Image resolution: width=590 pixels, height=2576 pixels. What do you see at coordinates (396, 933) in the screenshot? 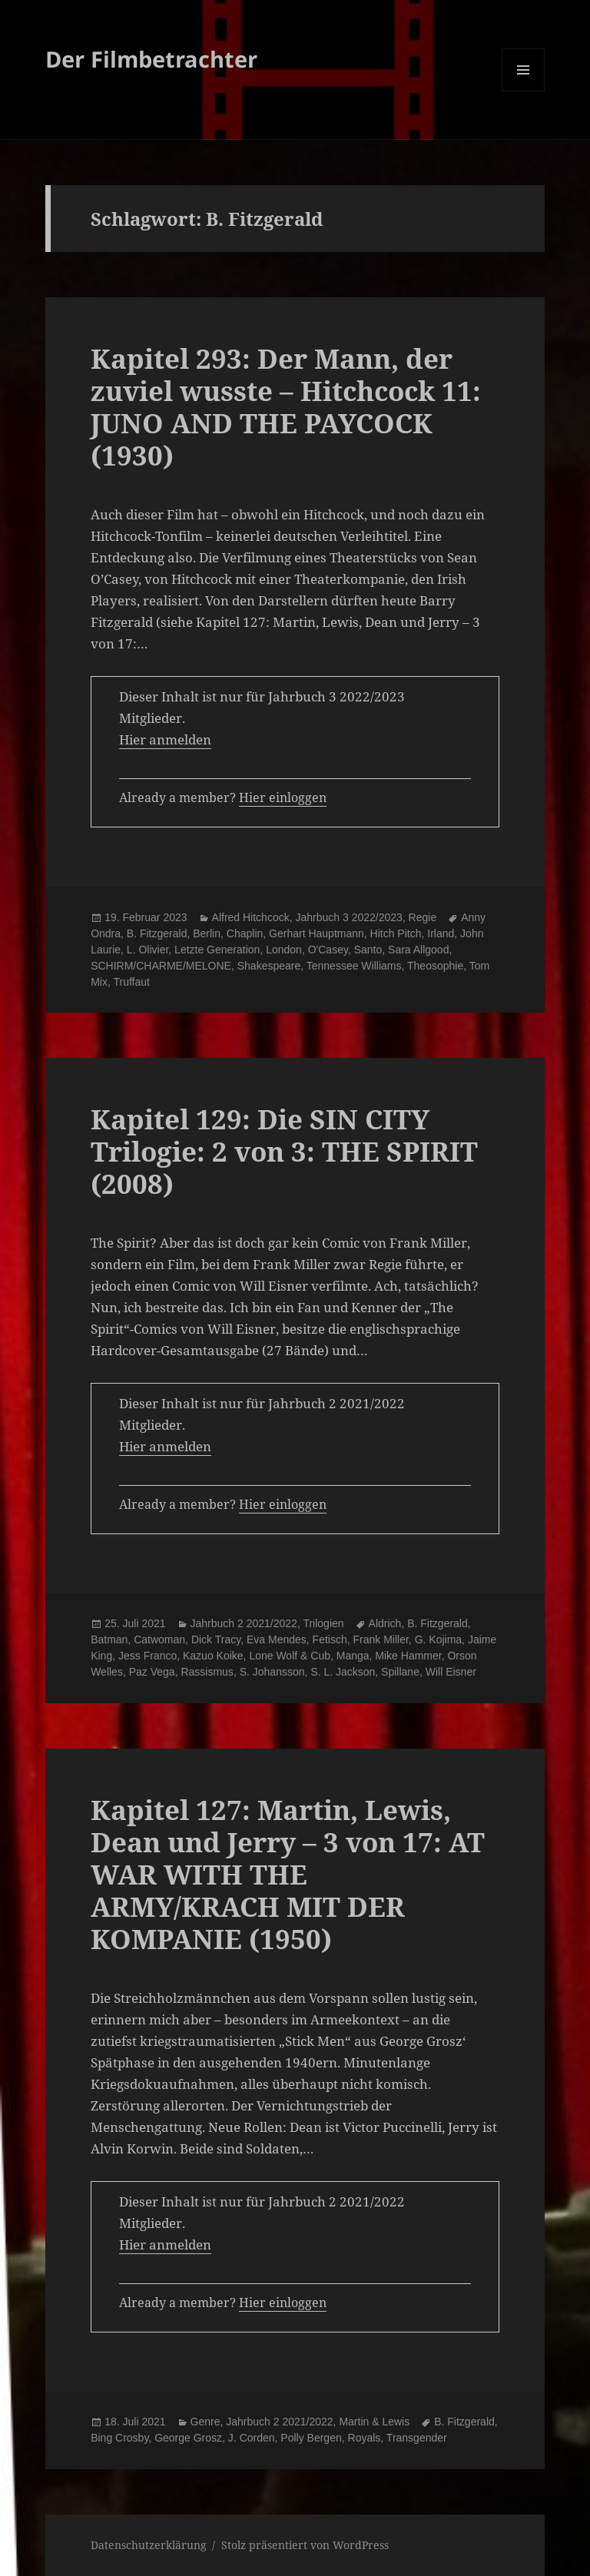
I see `Hitch Pitch` at bounding box center [396, 933].